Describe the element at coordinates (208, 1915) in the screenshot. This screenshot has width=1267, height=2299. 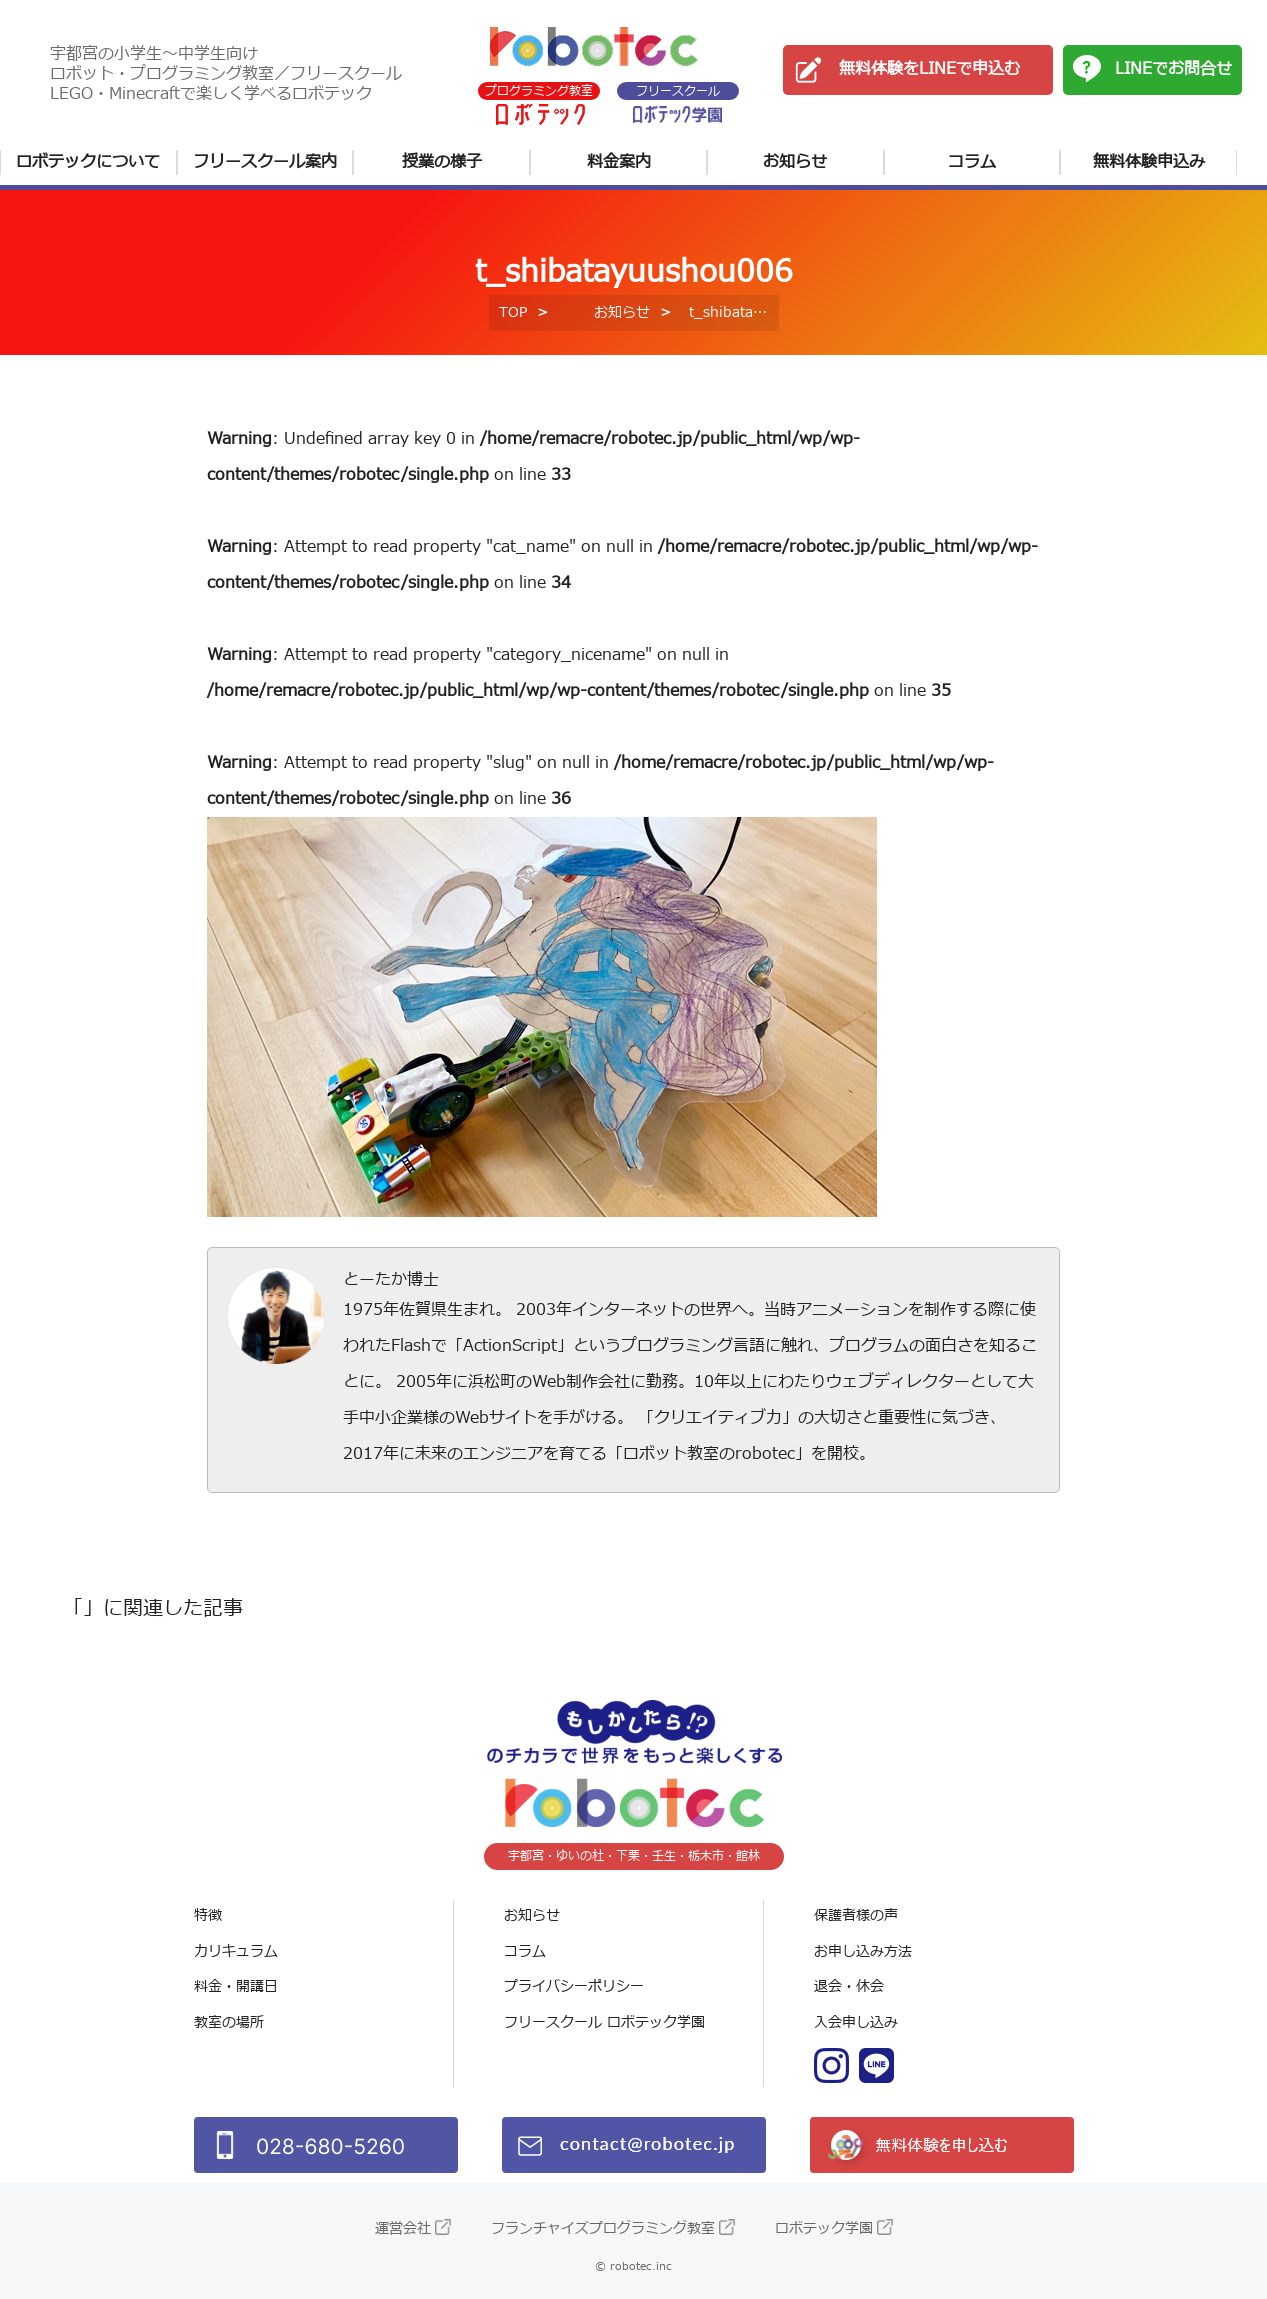
I see `特徴` at that location.